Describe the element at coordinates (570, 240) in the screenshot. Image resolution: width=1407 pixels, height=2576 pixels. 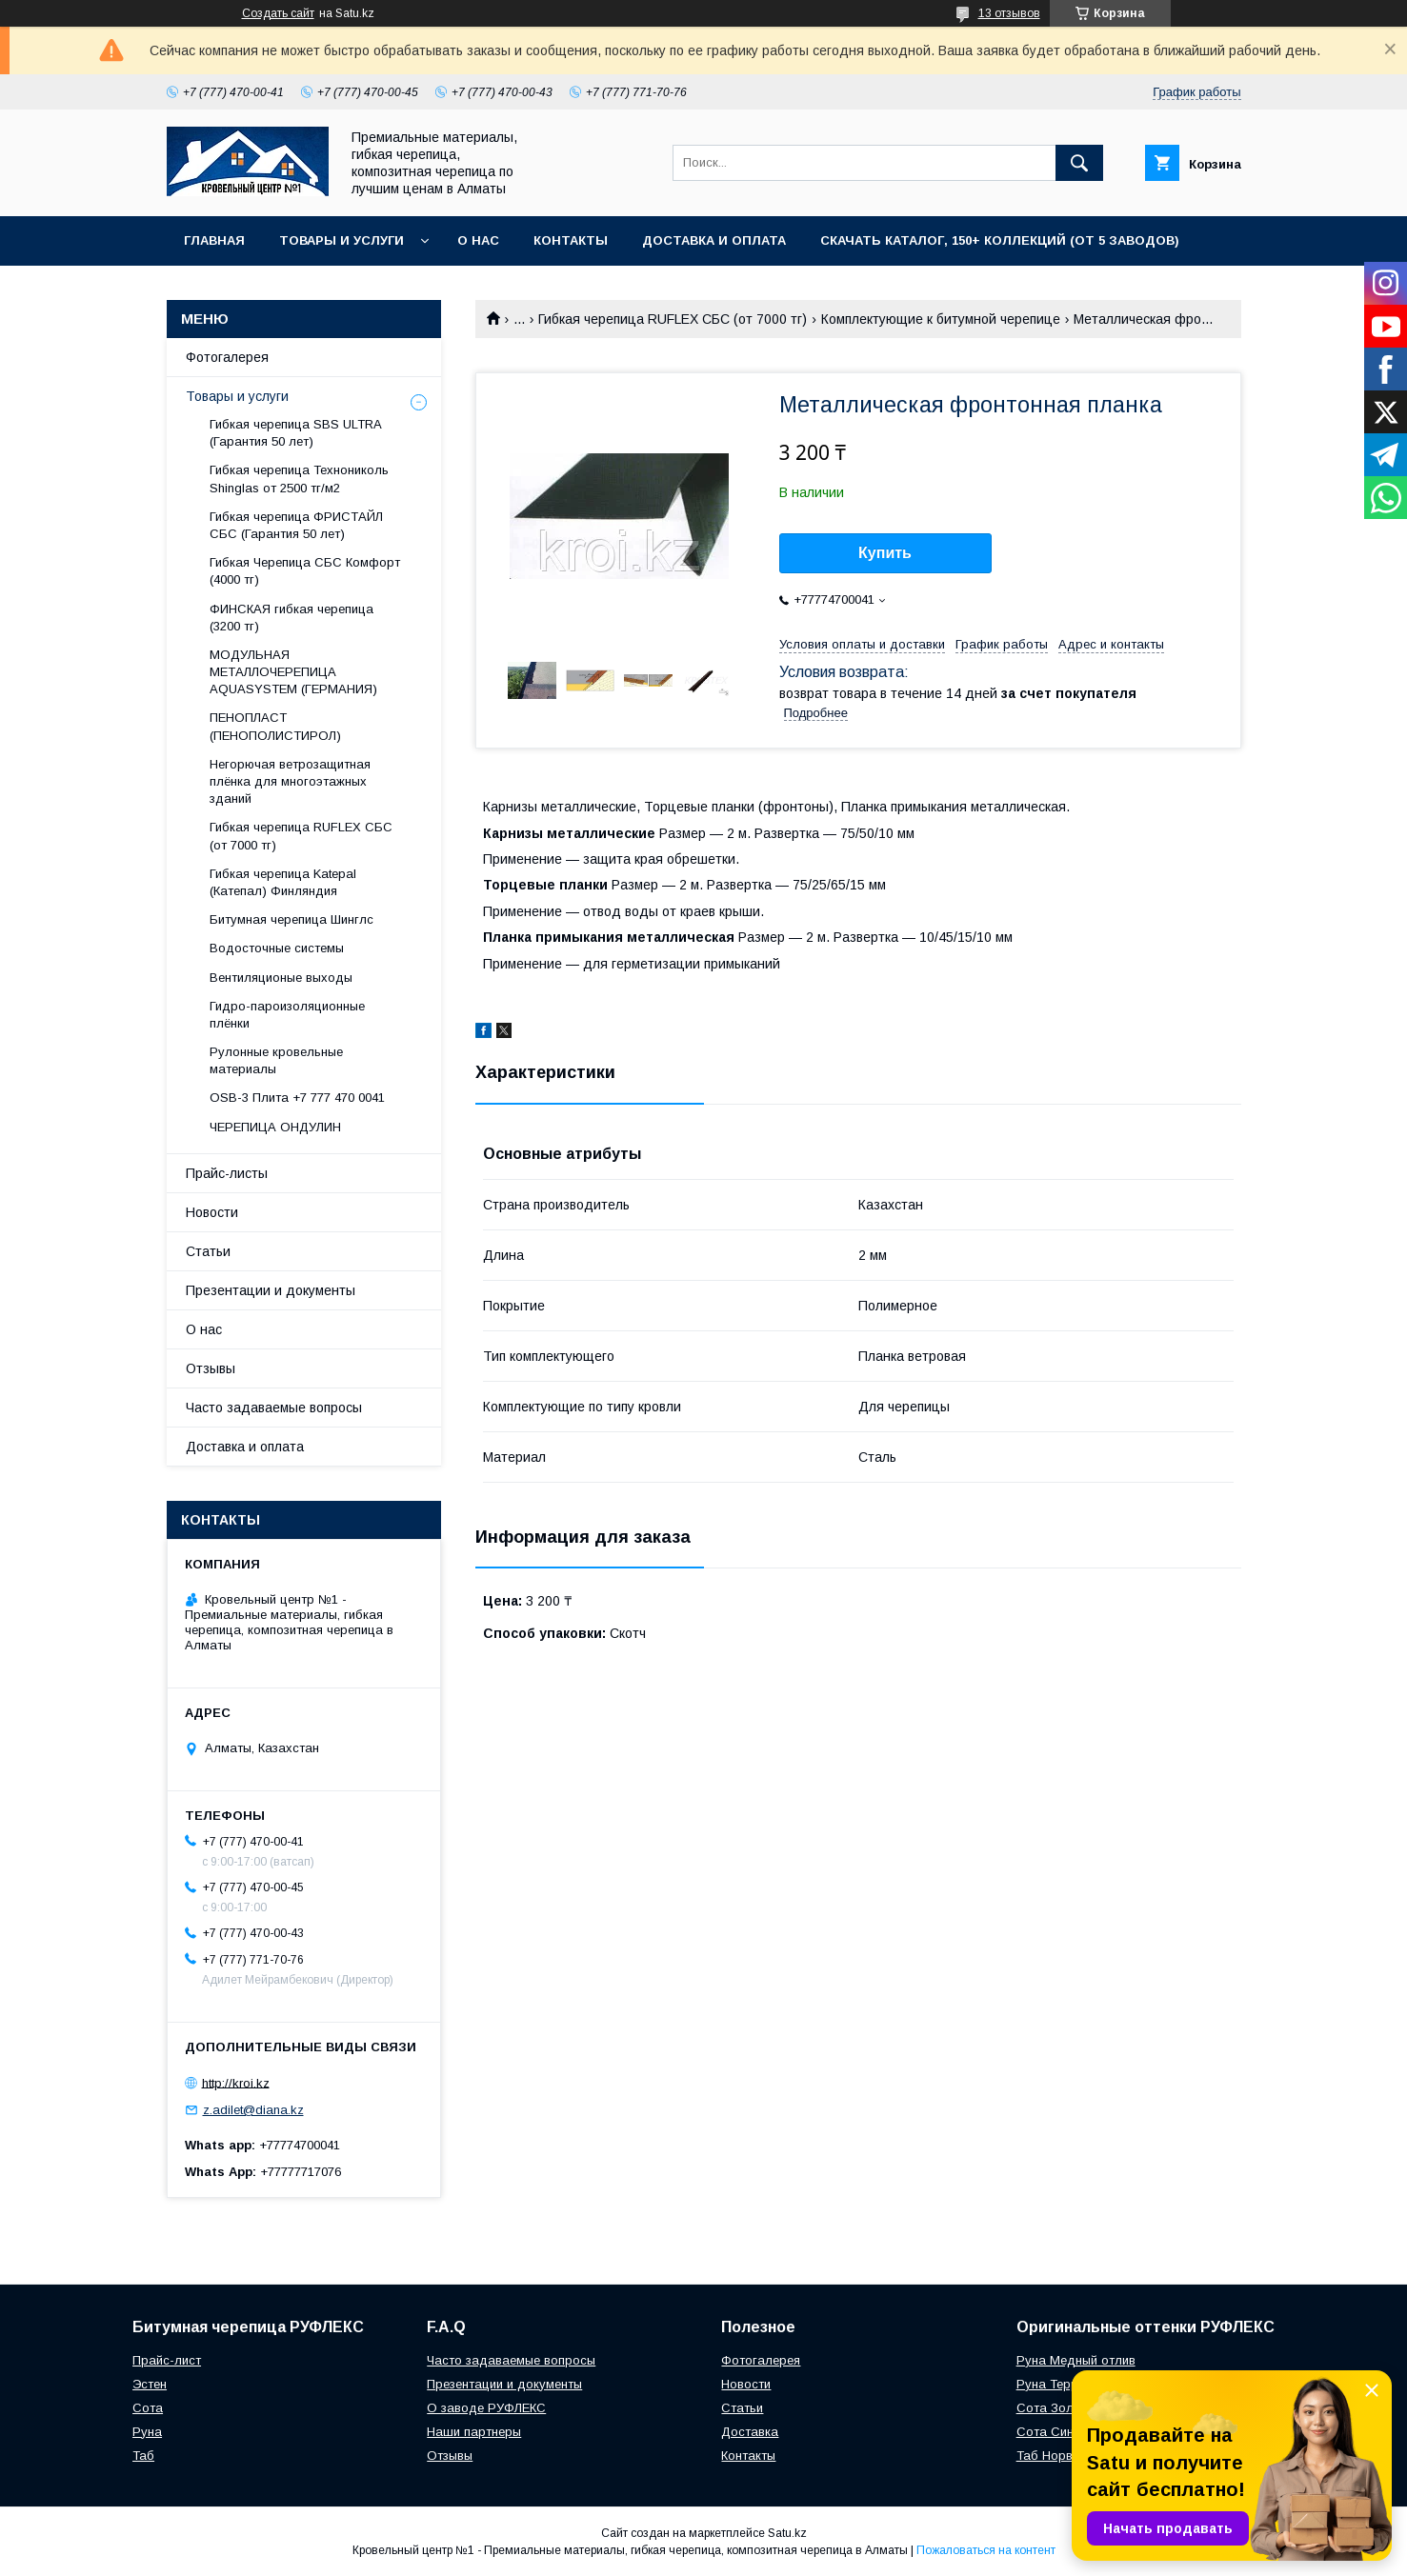
I see `Контакты` at that location.